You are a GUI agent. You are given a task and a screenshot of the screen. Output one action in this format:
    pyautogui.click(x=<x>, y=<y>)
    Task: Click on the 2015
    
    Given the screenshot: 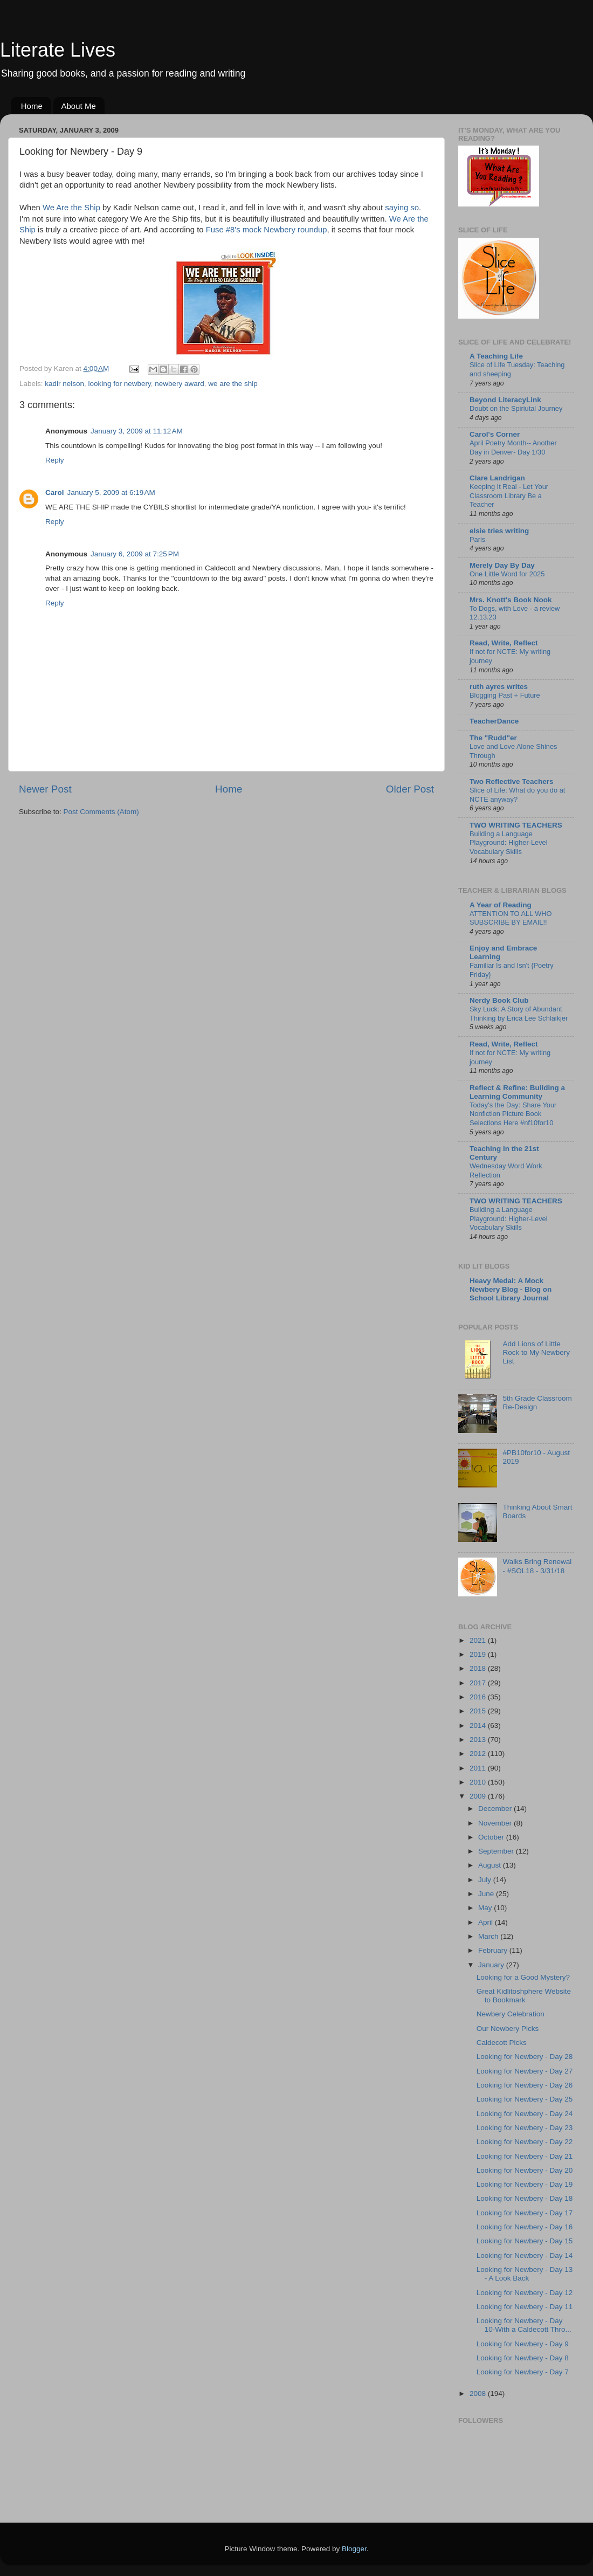 What is the action you would take?
    pyautogui.click(x=479, y=1711)
    